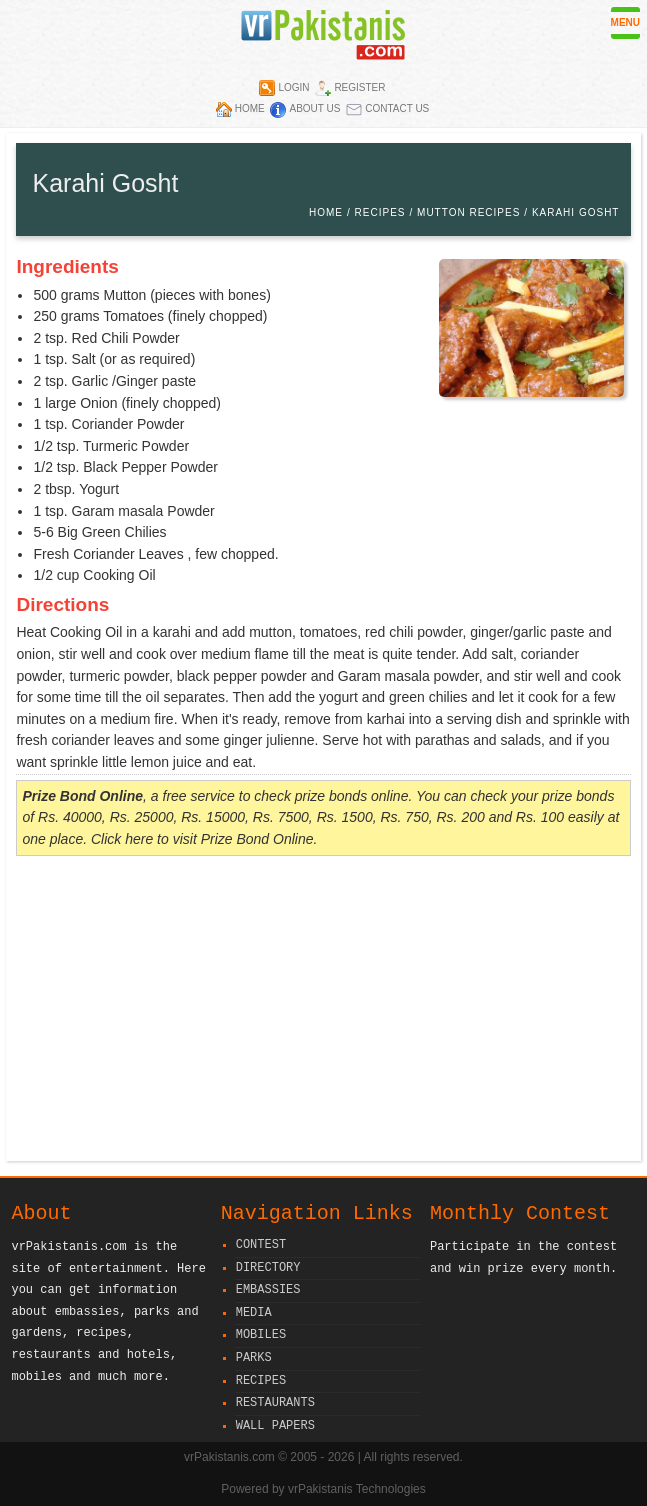  What do you see at coordinates (268, 1268) in the screenshot?
I see `Directory` at bounding box center [268, 1268].